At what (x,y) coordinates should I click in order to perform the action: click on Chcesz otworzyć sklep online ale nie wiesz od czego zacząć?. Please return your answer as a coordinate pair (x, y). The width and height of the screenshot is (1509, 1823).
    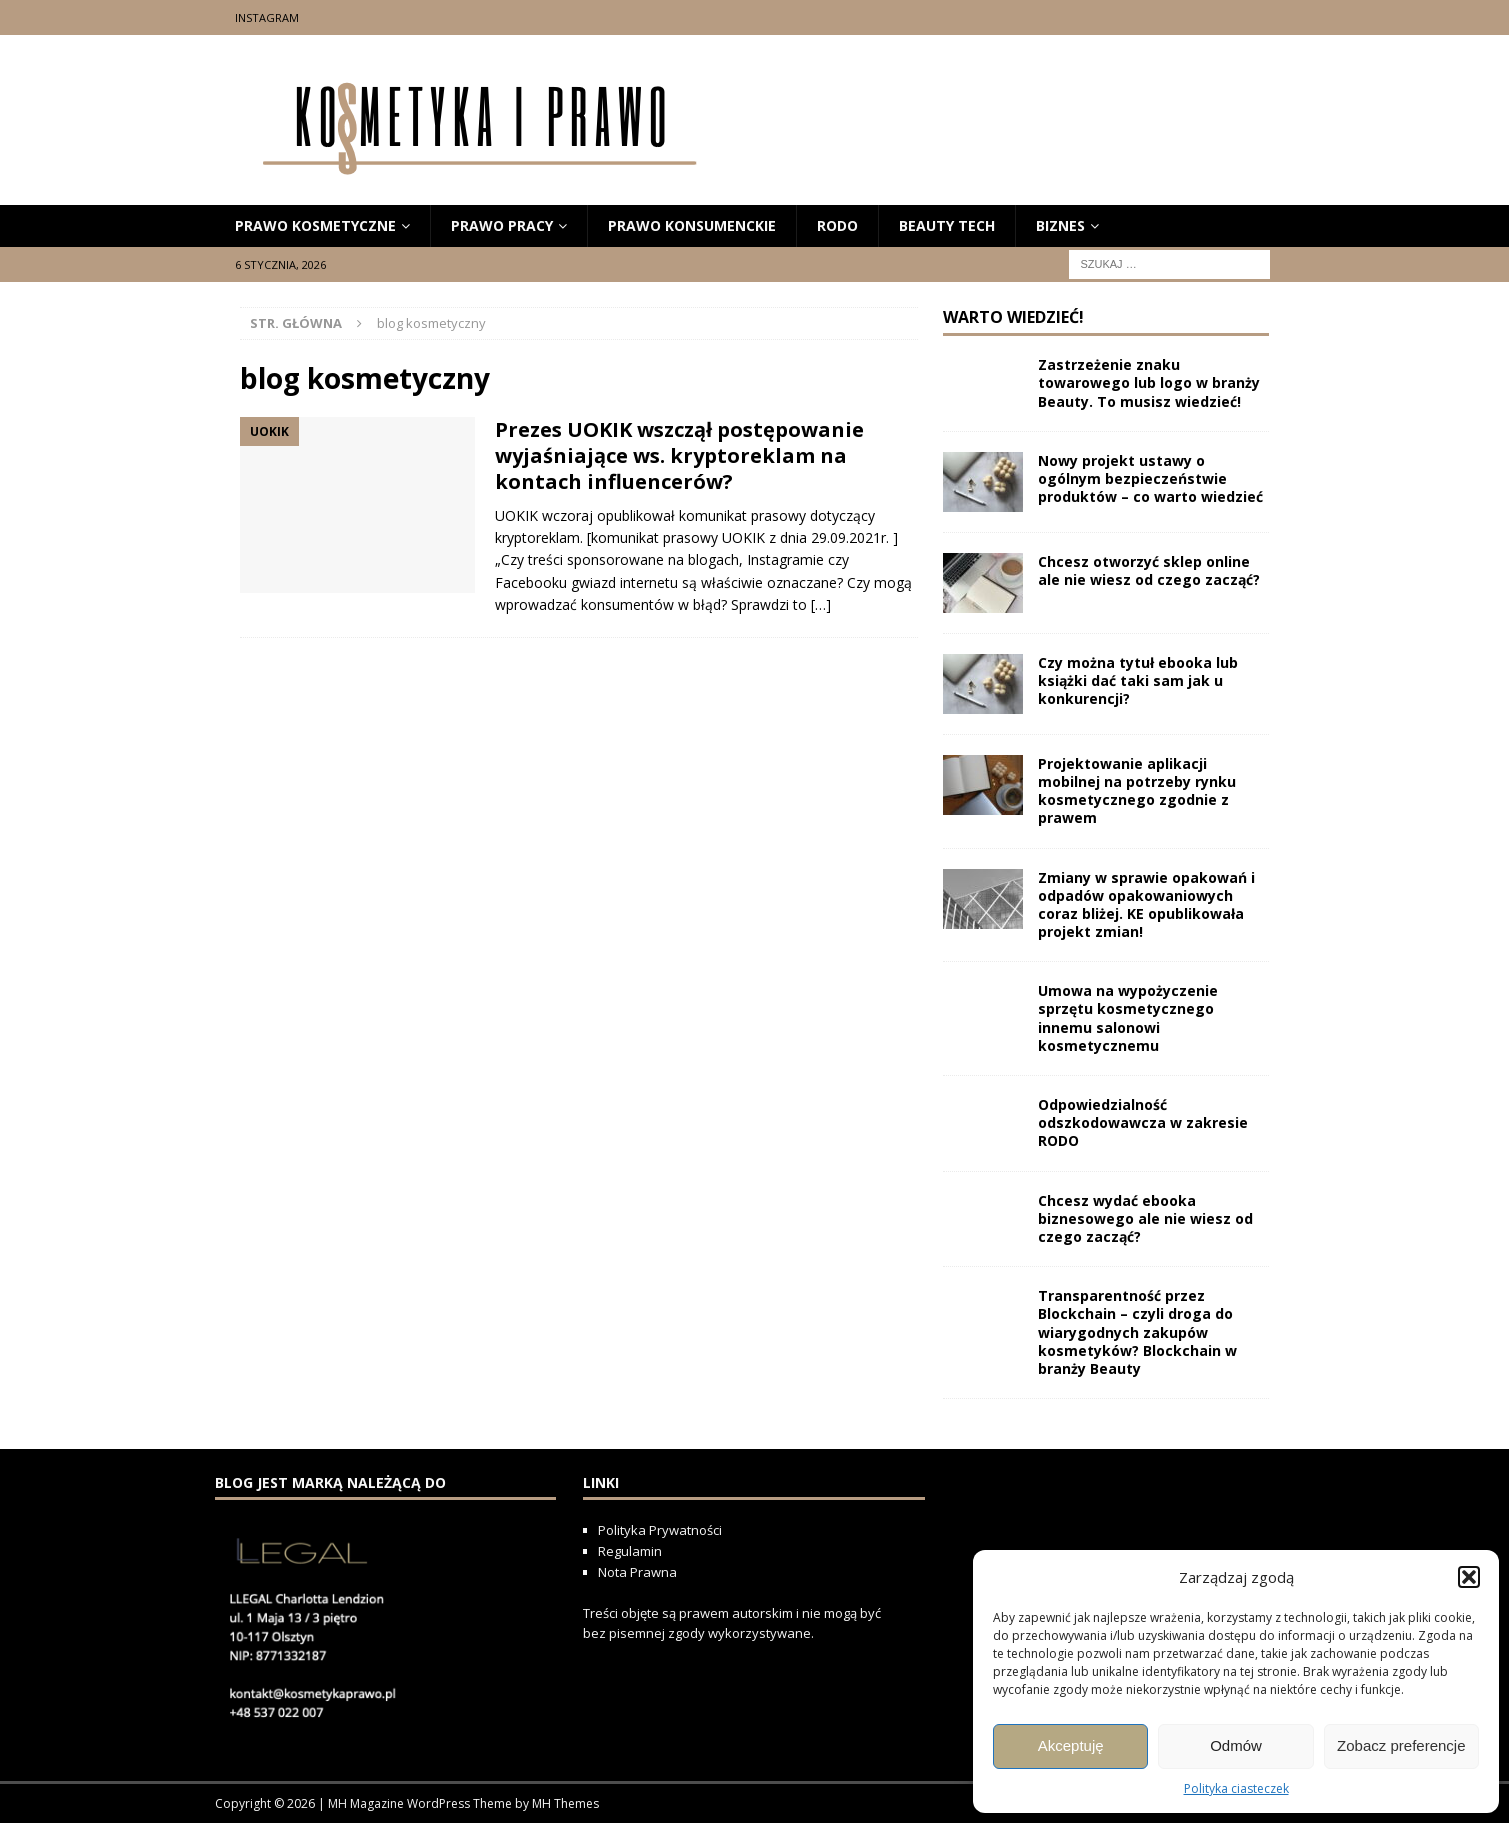
    Looking at the image, I should click on (1149, 570).